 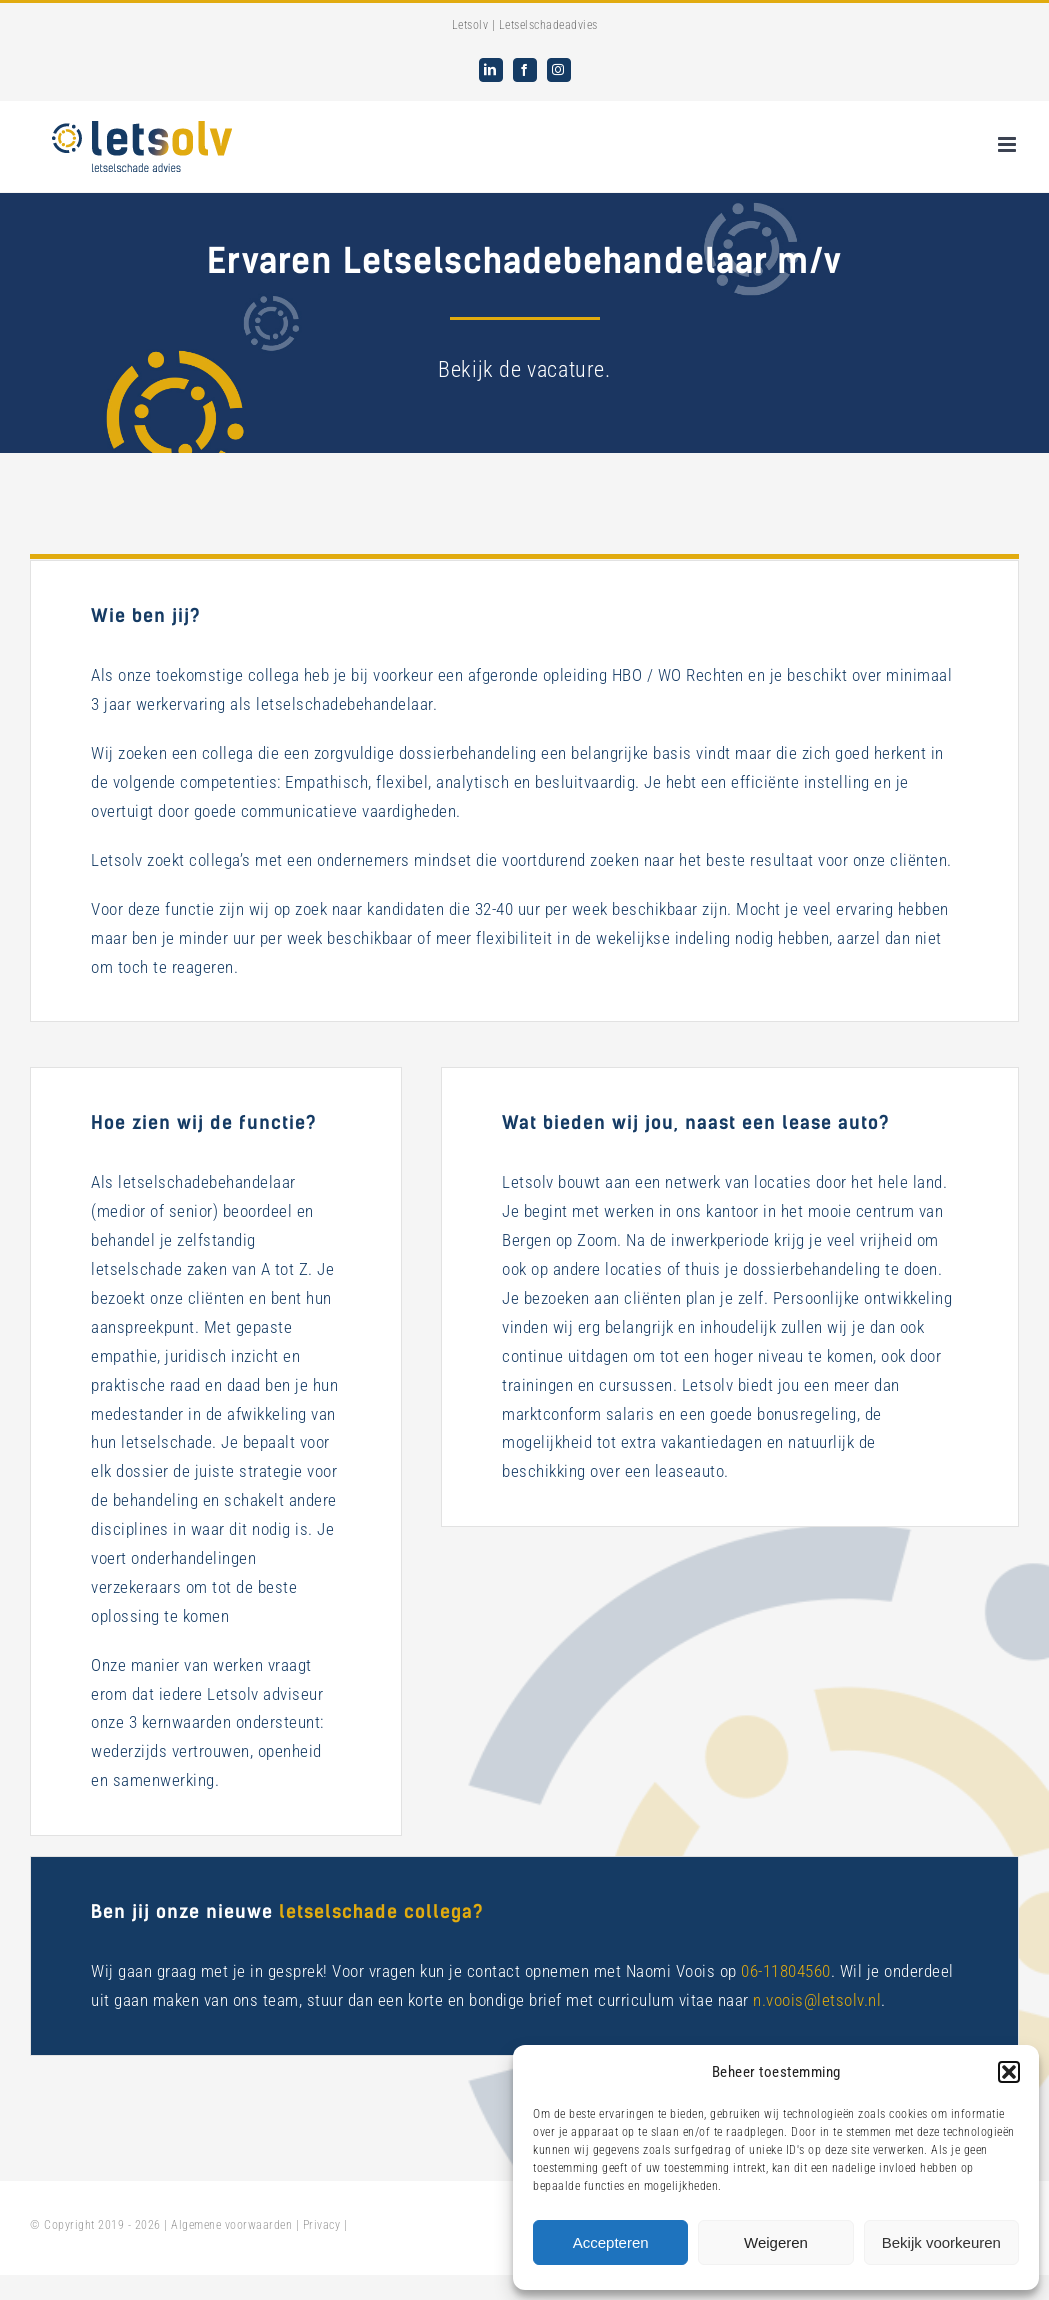 I want to click on [button], so click(x=1009, y=2072).